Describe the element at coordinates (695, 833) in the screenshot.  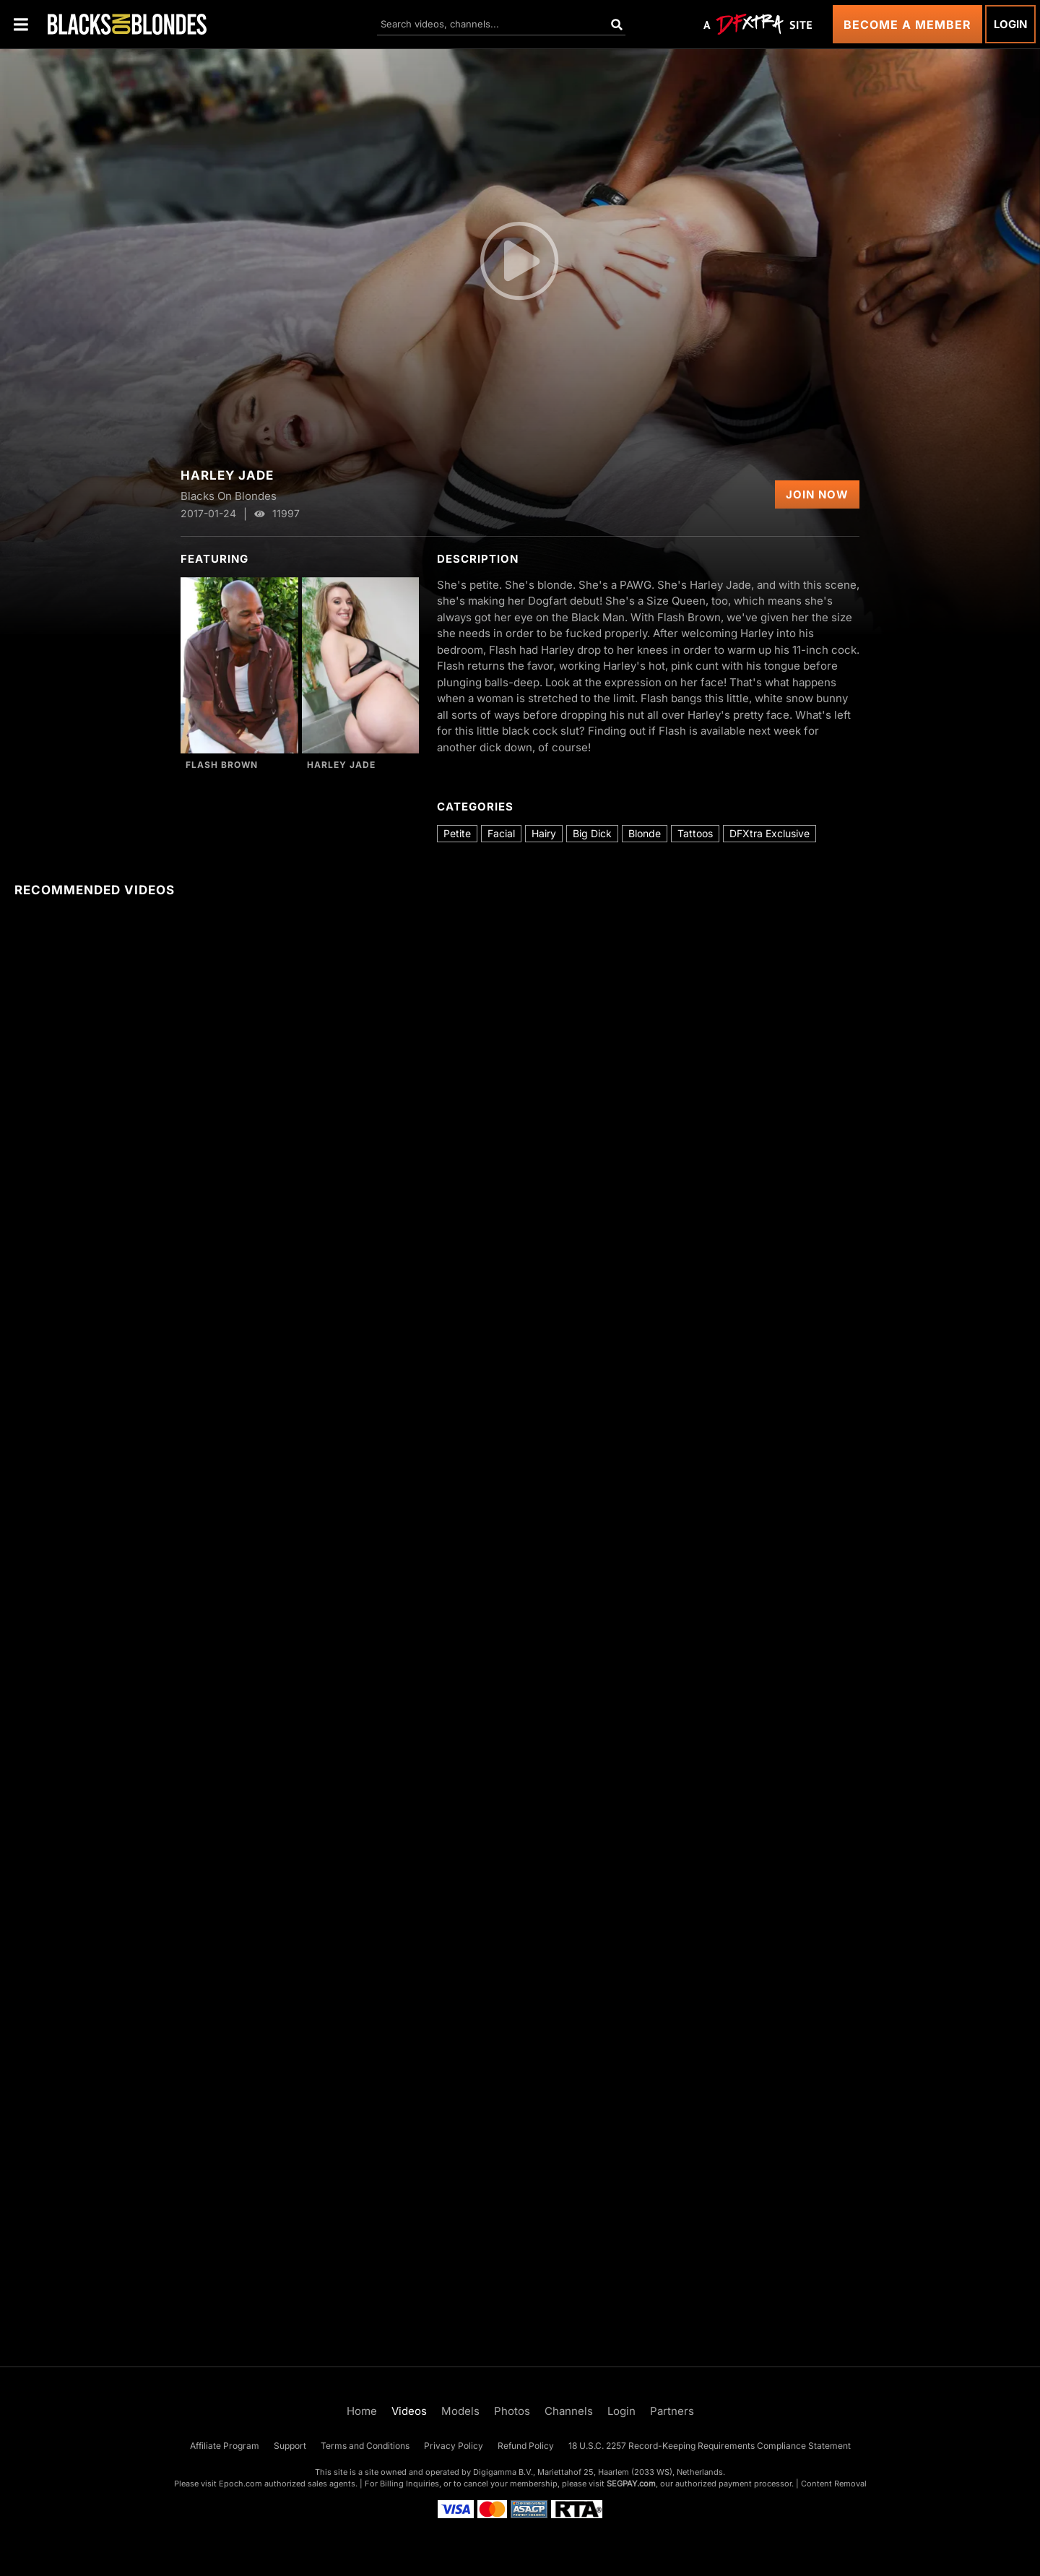
I see `Tattoos` at that location.